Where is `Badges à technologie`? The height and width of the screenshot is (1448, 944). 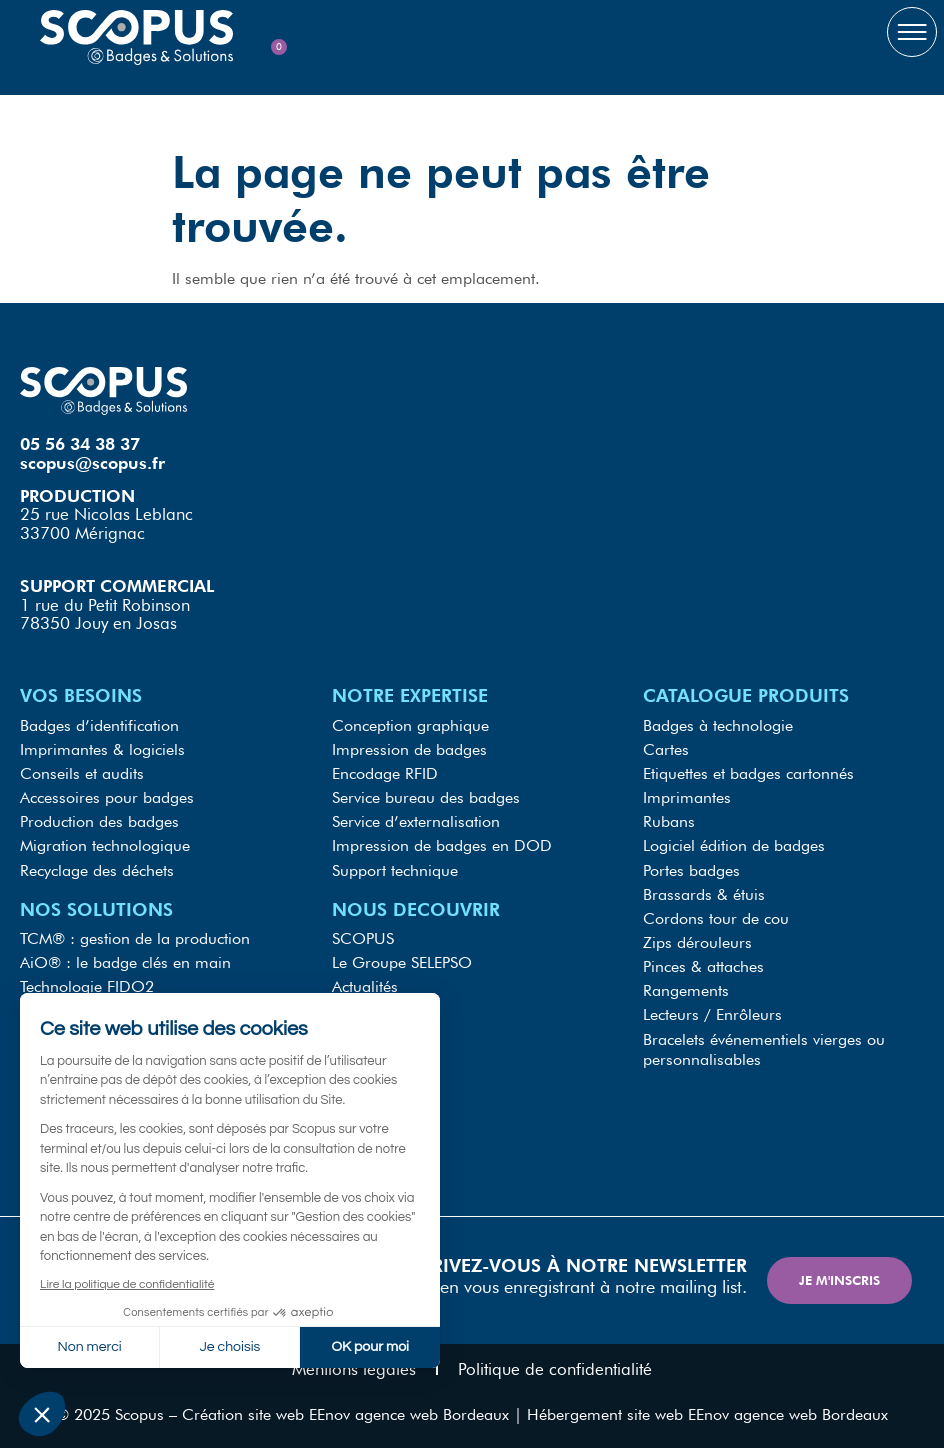
Badges à technologie is located at coordinates (718, 724).